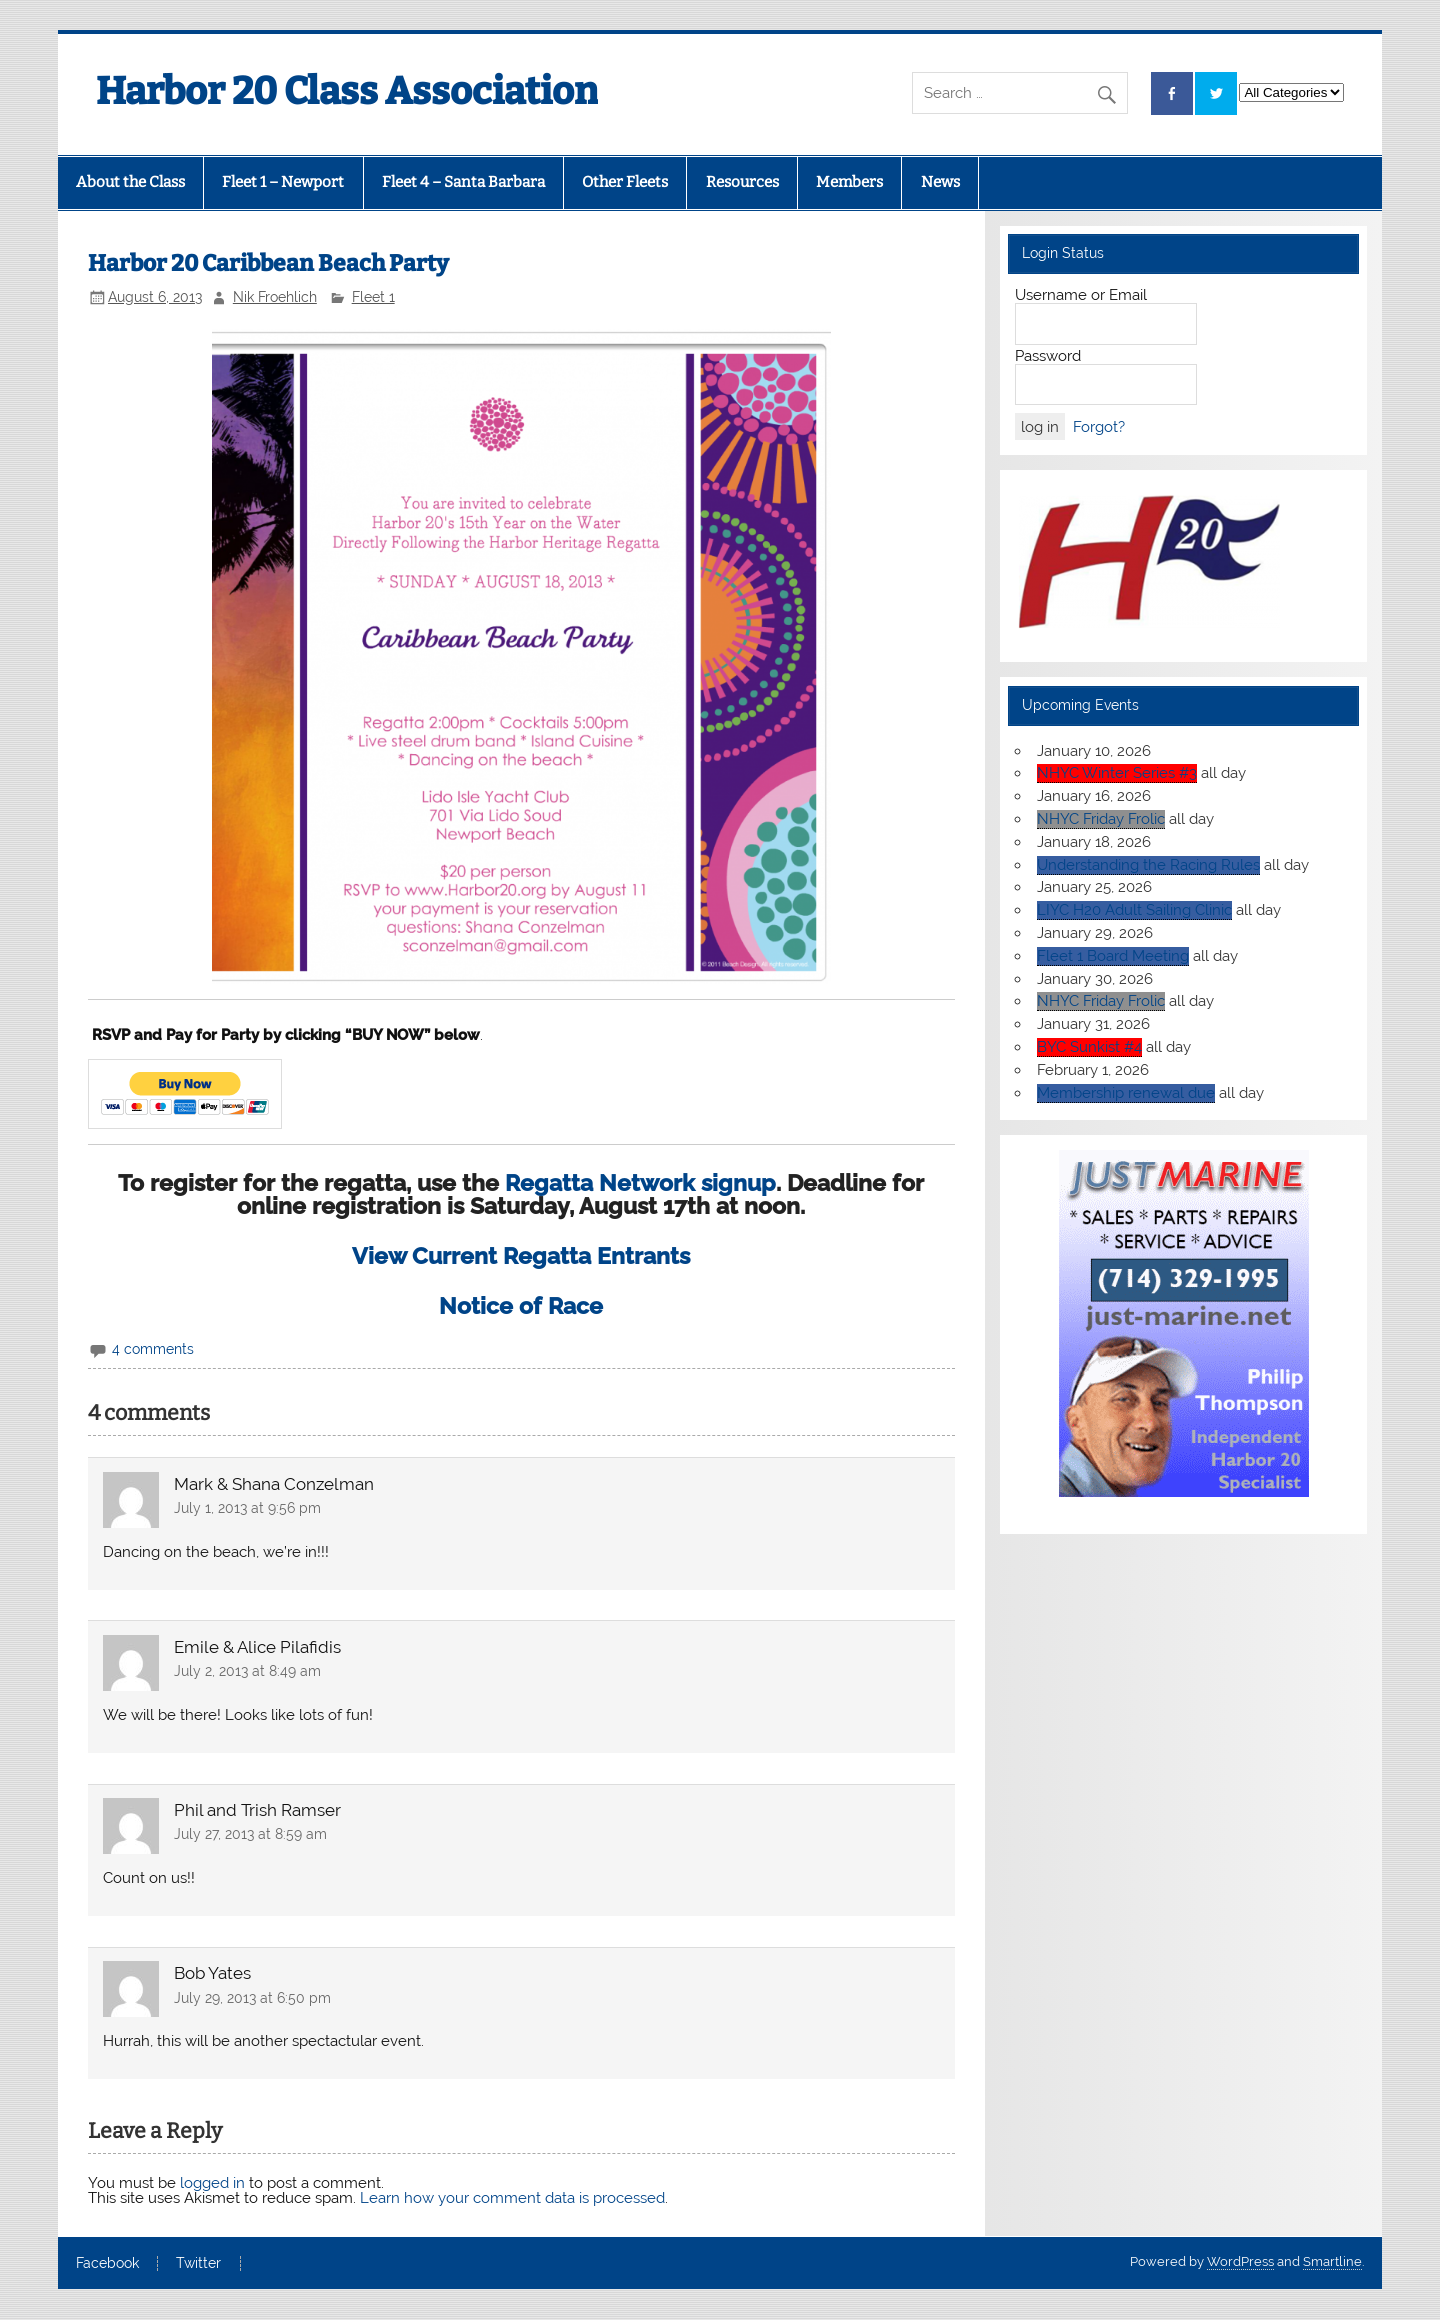 The width and height of the screenshot is (1440, 2320). Describe the element at coordinates (849, 182) in the screenshot. I see `Members` at that location.